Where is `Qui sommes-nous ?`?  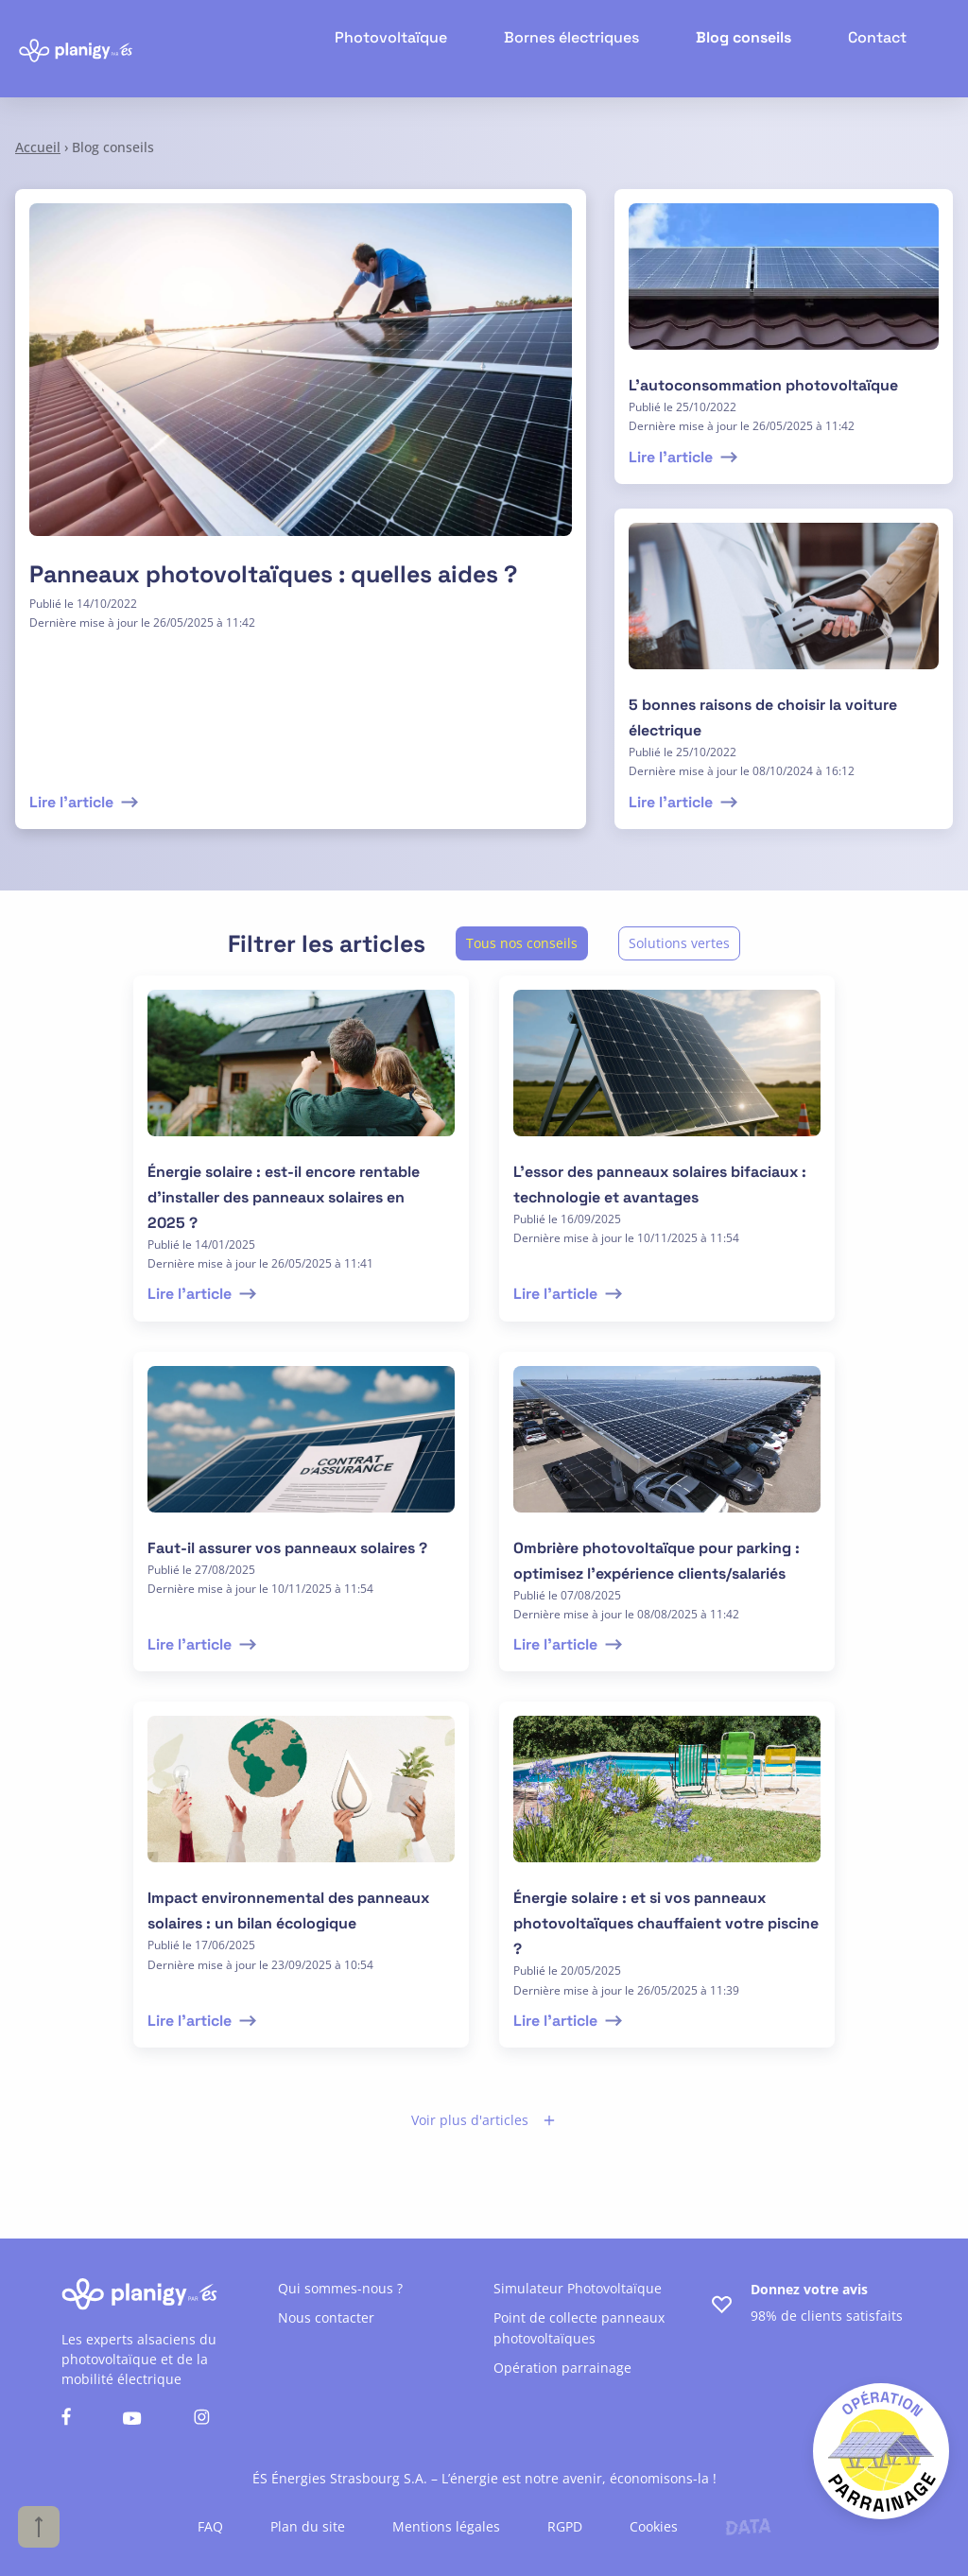 Qui sommes-nous ? is located at coordinates (340, 2288).